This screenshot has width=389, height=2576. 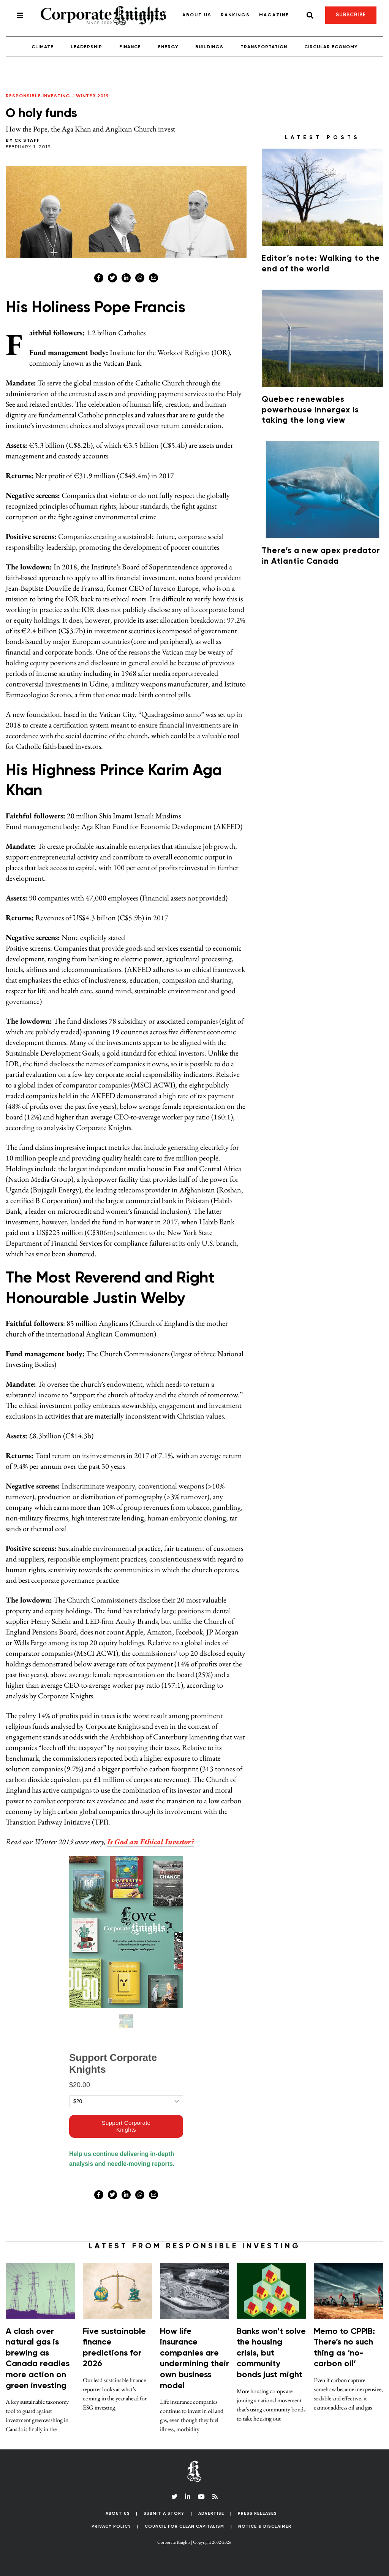 What do you see at coordinates (130, 47) in the screenshot?
I see `Finance` at bounding box center [130, 47].